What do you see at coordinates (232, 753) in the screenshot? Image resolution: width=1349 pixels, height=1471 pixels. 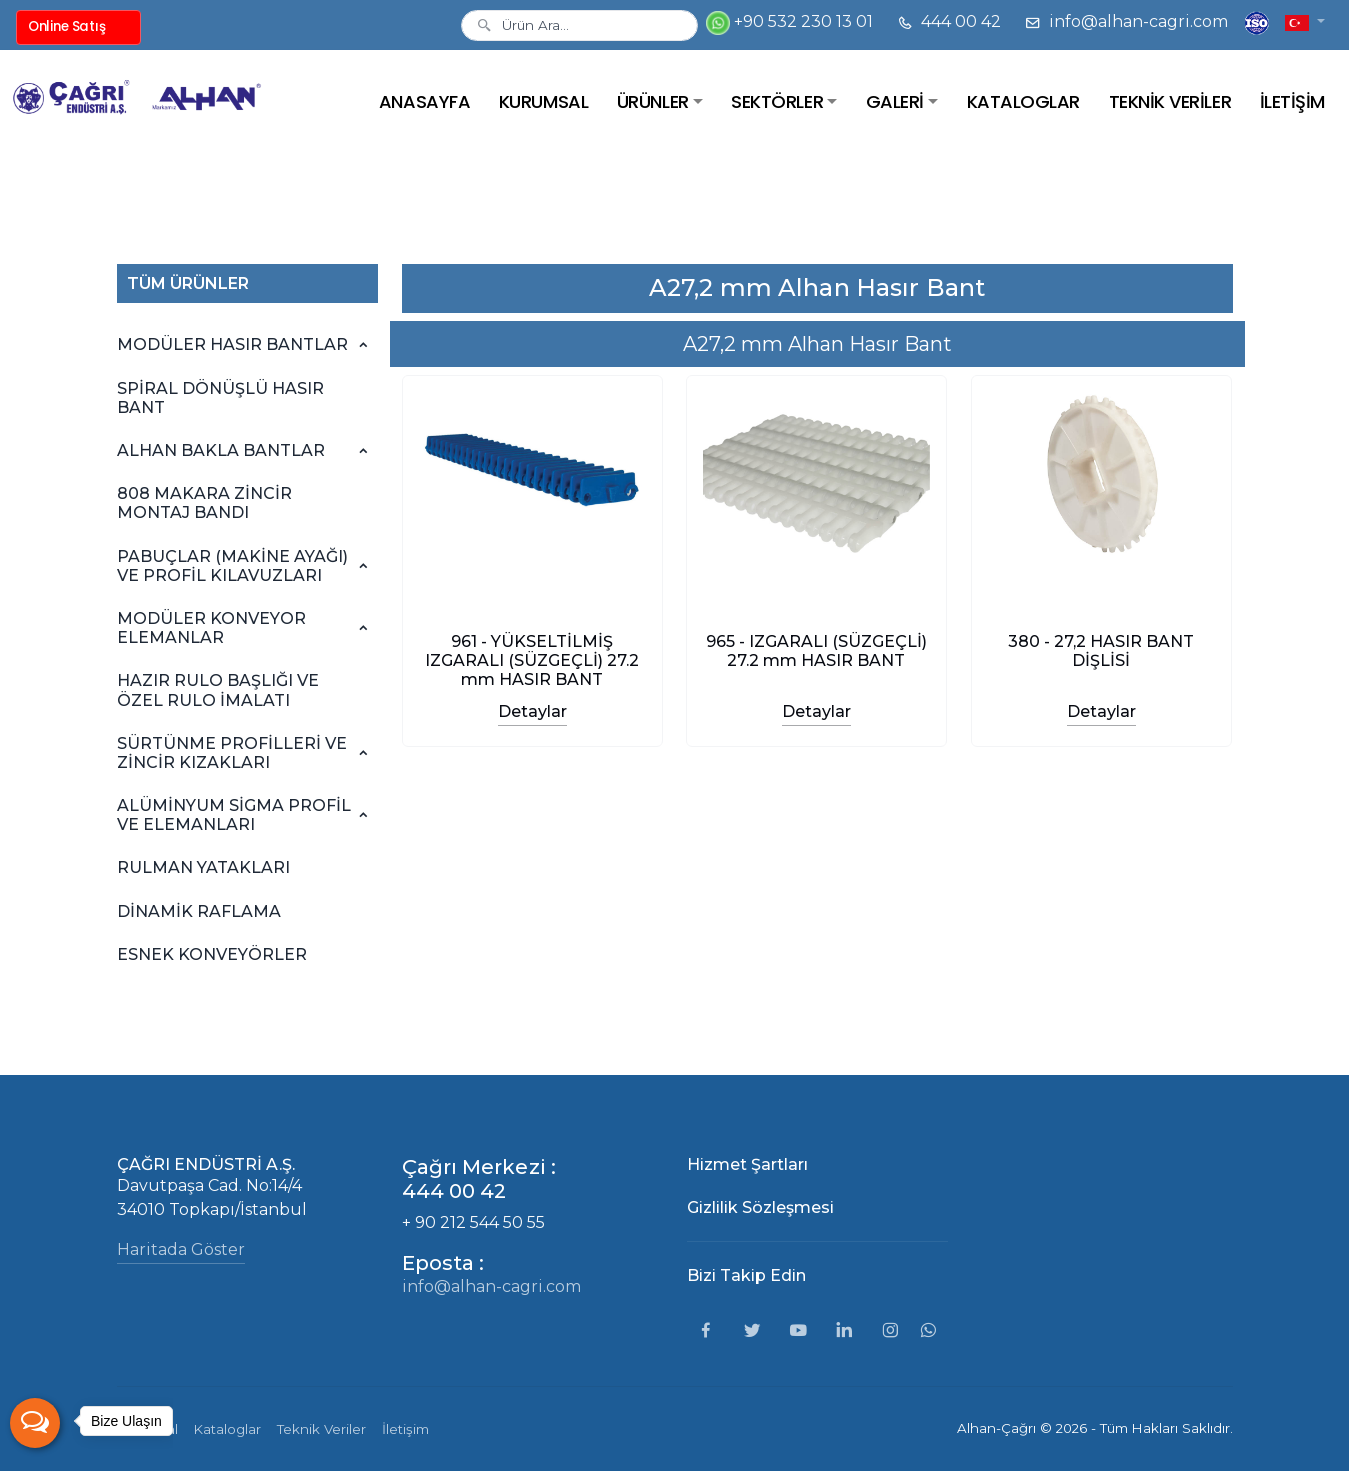 I see `SÜRTÜNME PROFİLLERİ VE ZİNCİR KIZAKLARI` at bounding box center [232, 753].